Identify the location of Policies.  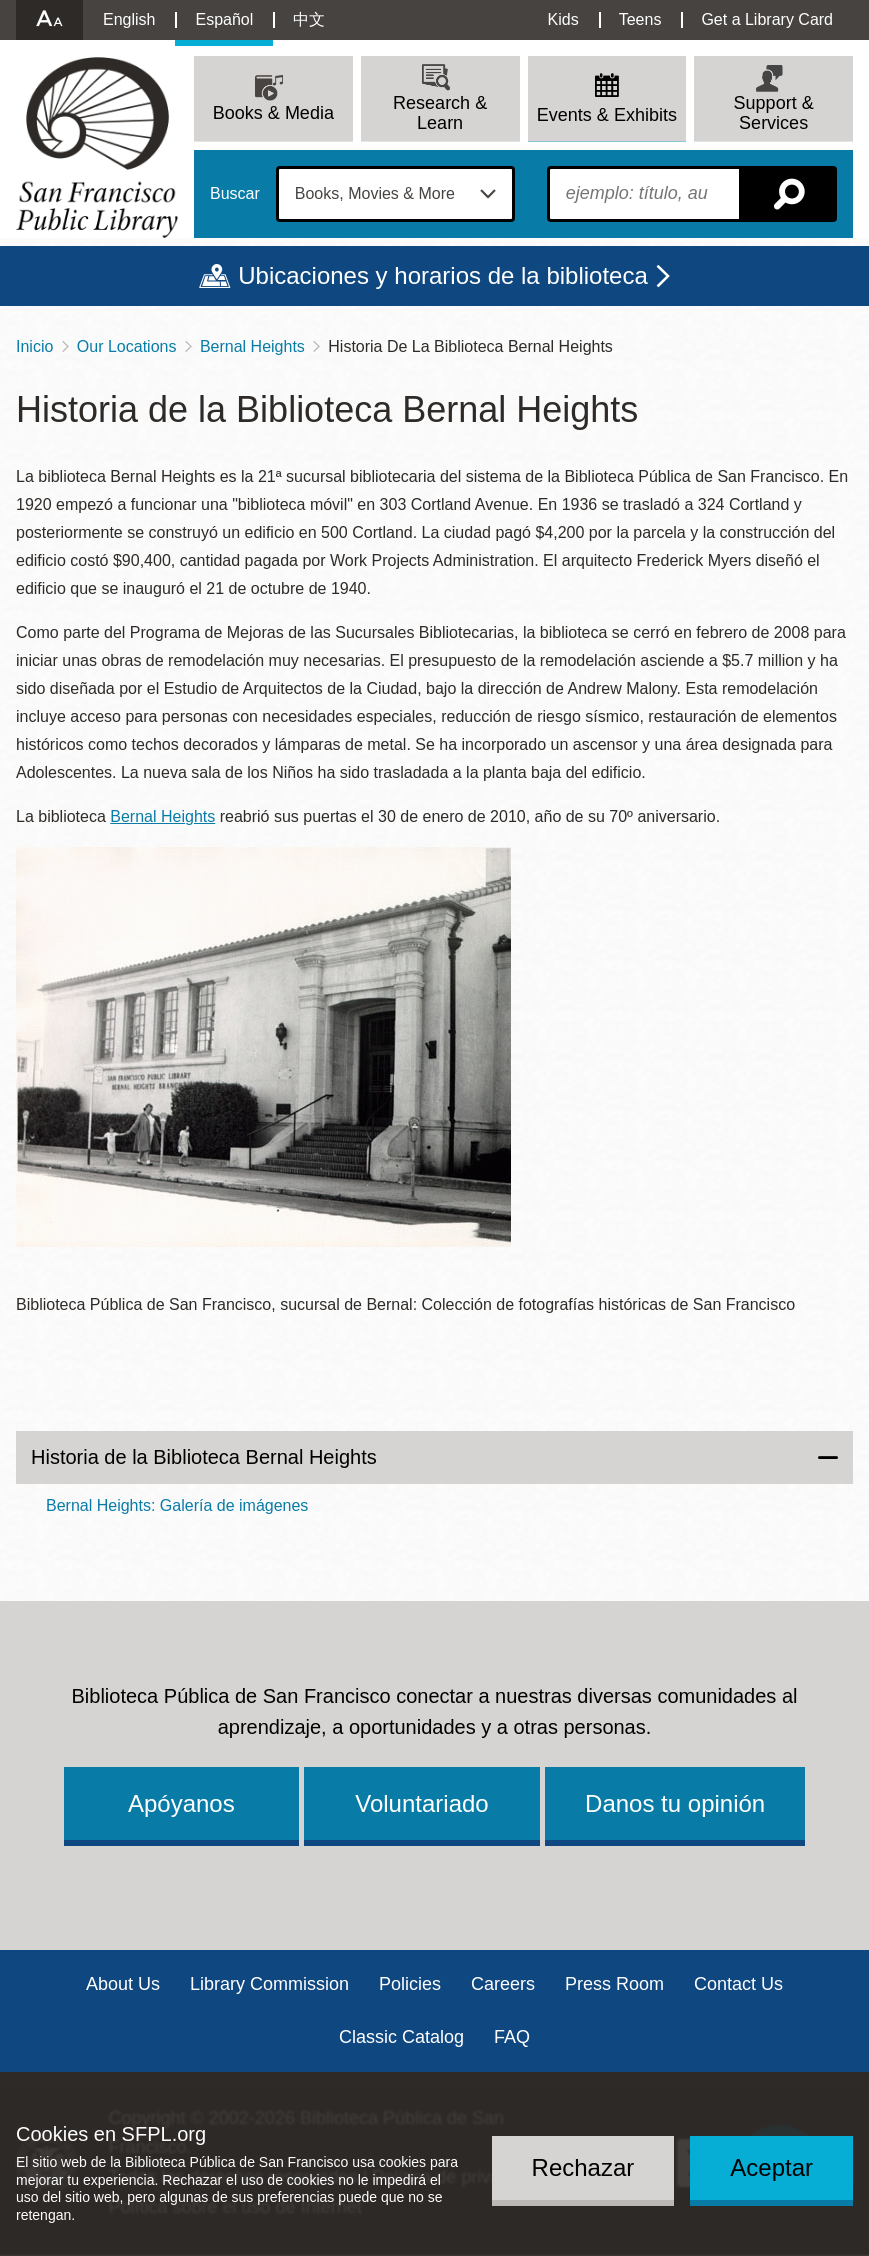
(410, 1984).